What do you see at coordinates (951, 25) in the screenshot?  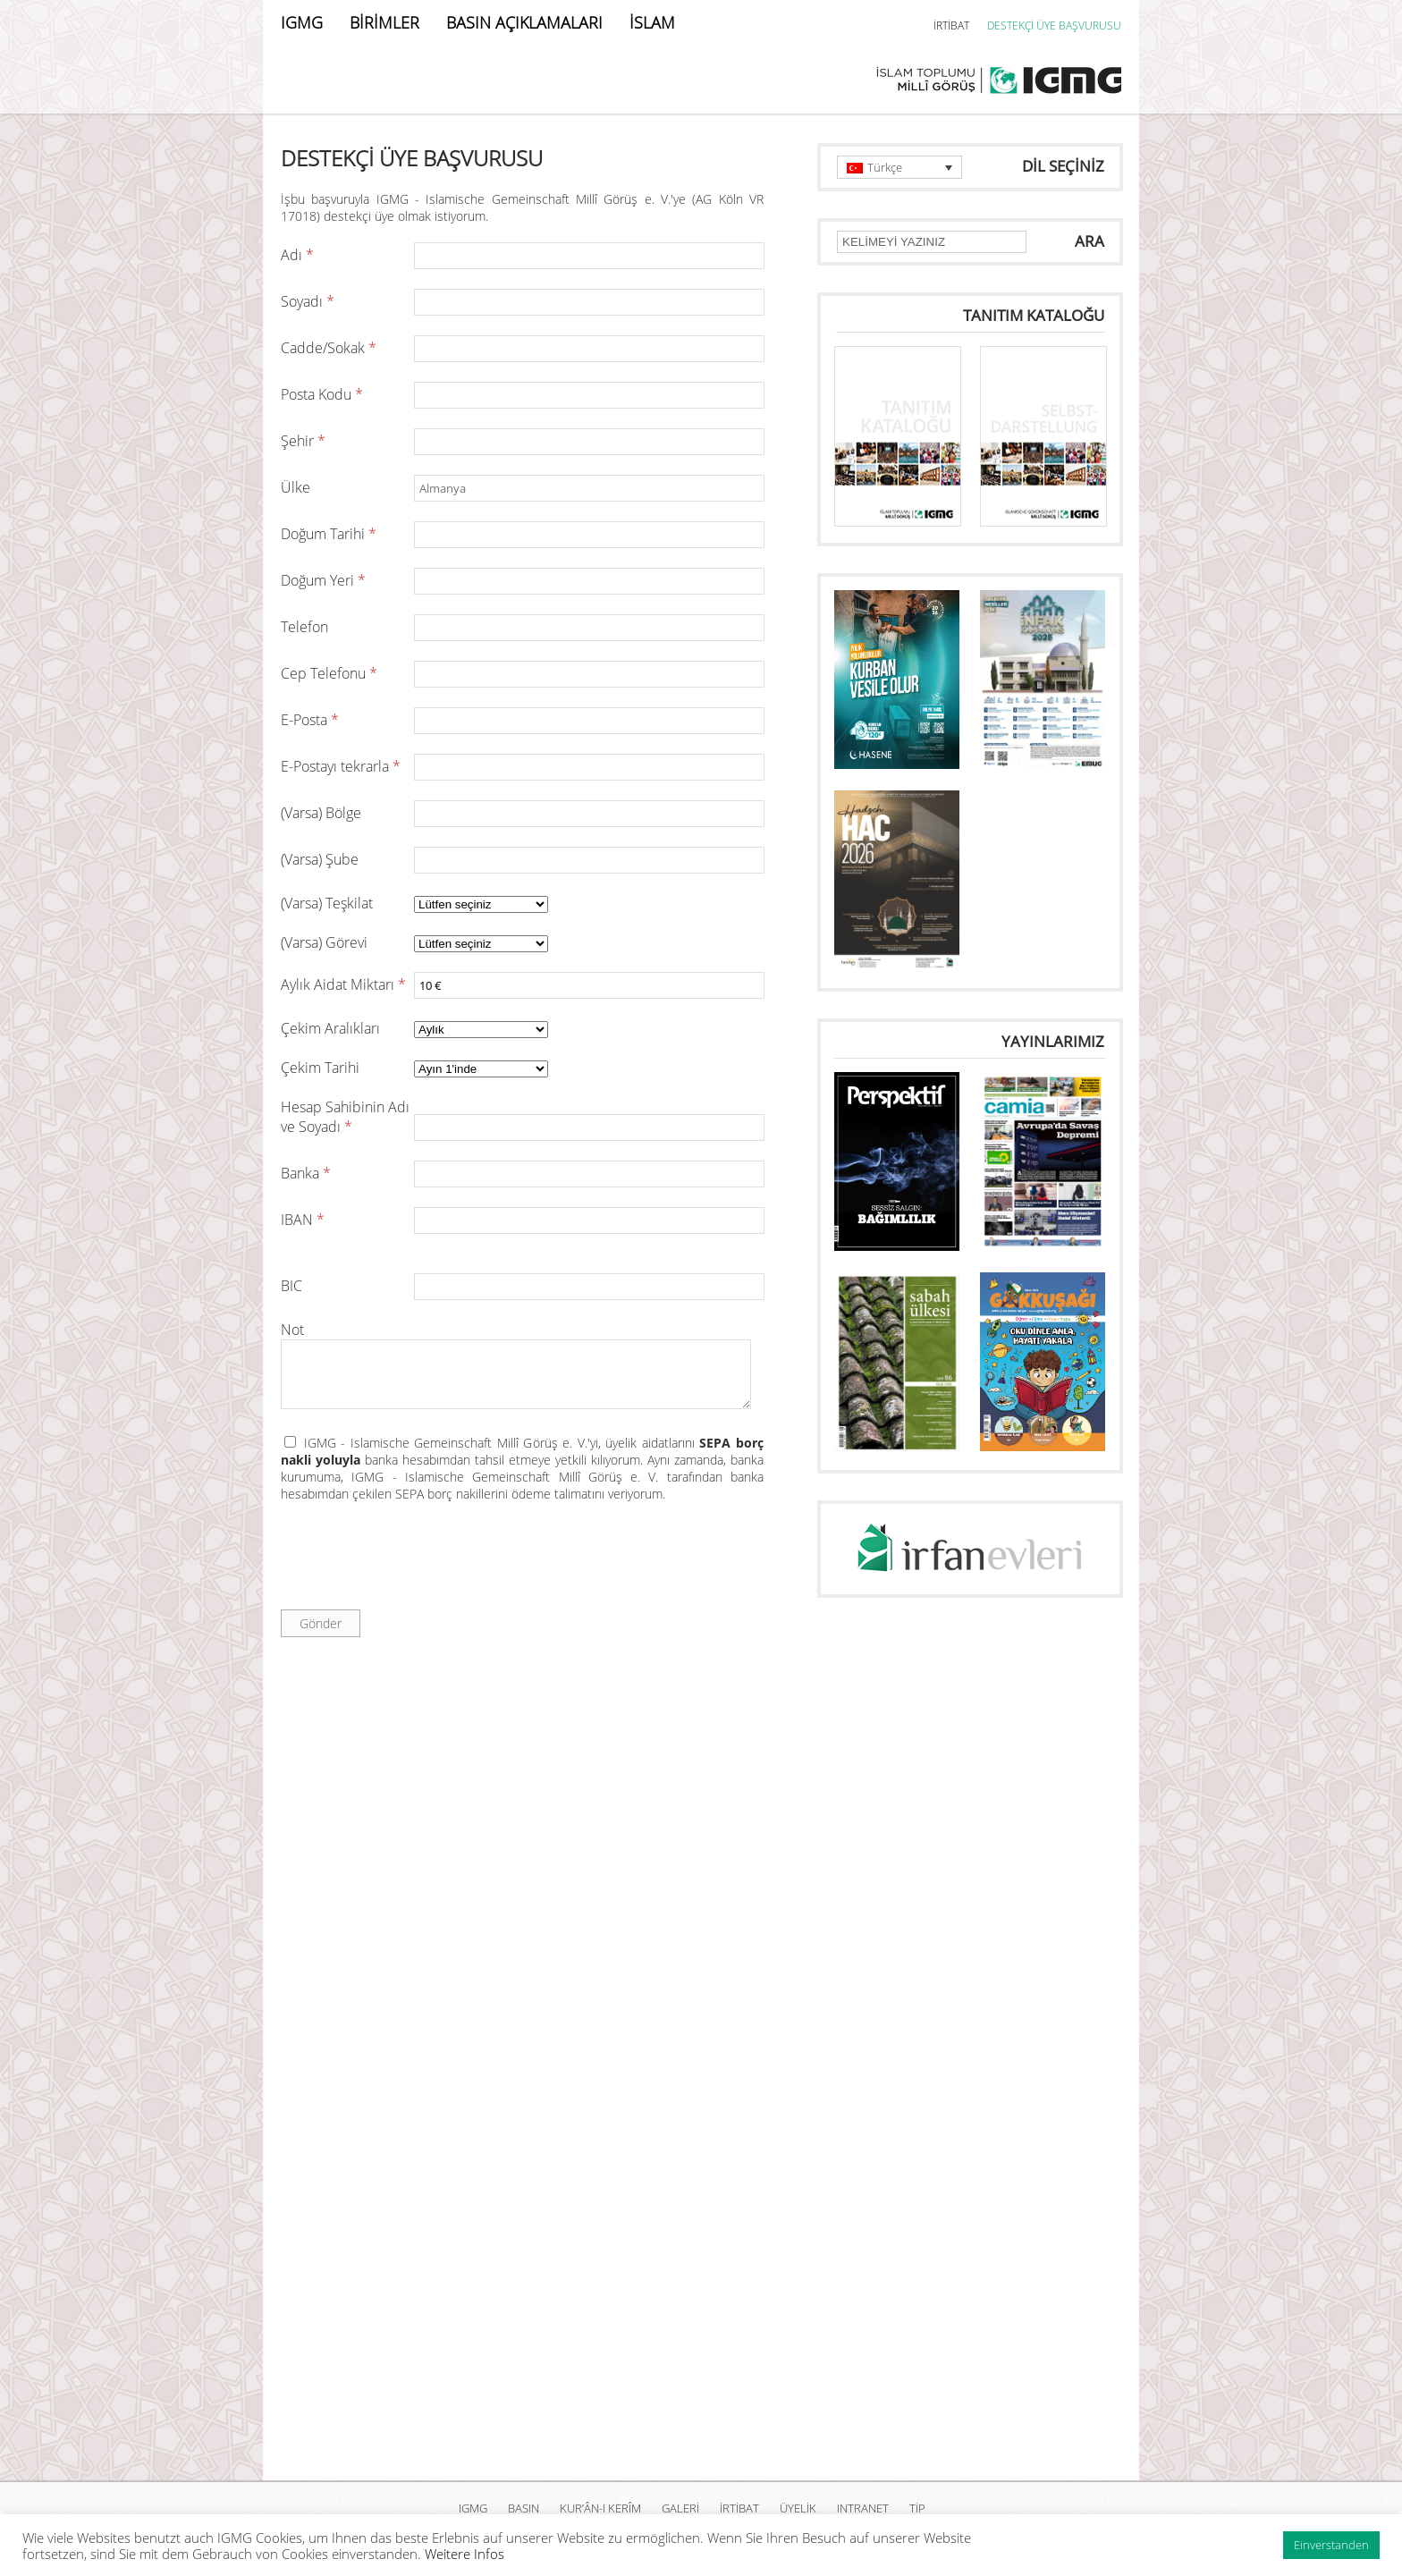 I see `İRTİBAT` at bounding box center [951, 25].